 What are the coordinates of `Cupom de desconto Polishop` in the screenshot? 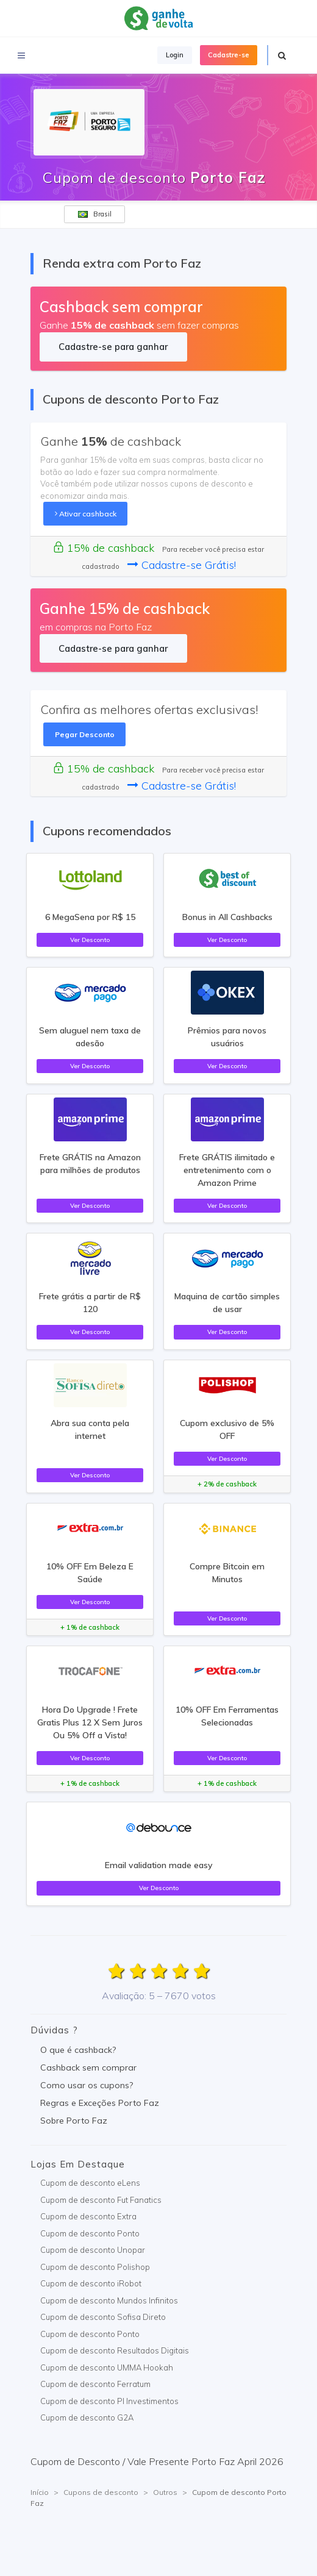 It's located at (95, 2267).